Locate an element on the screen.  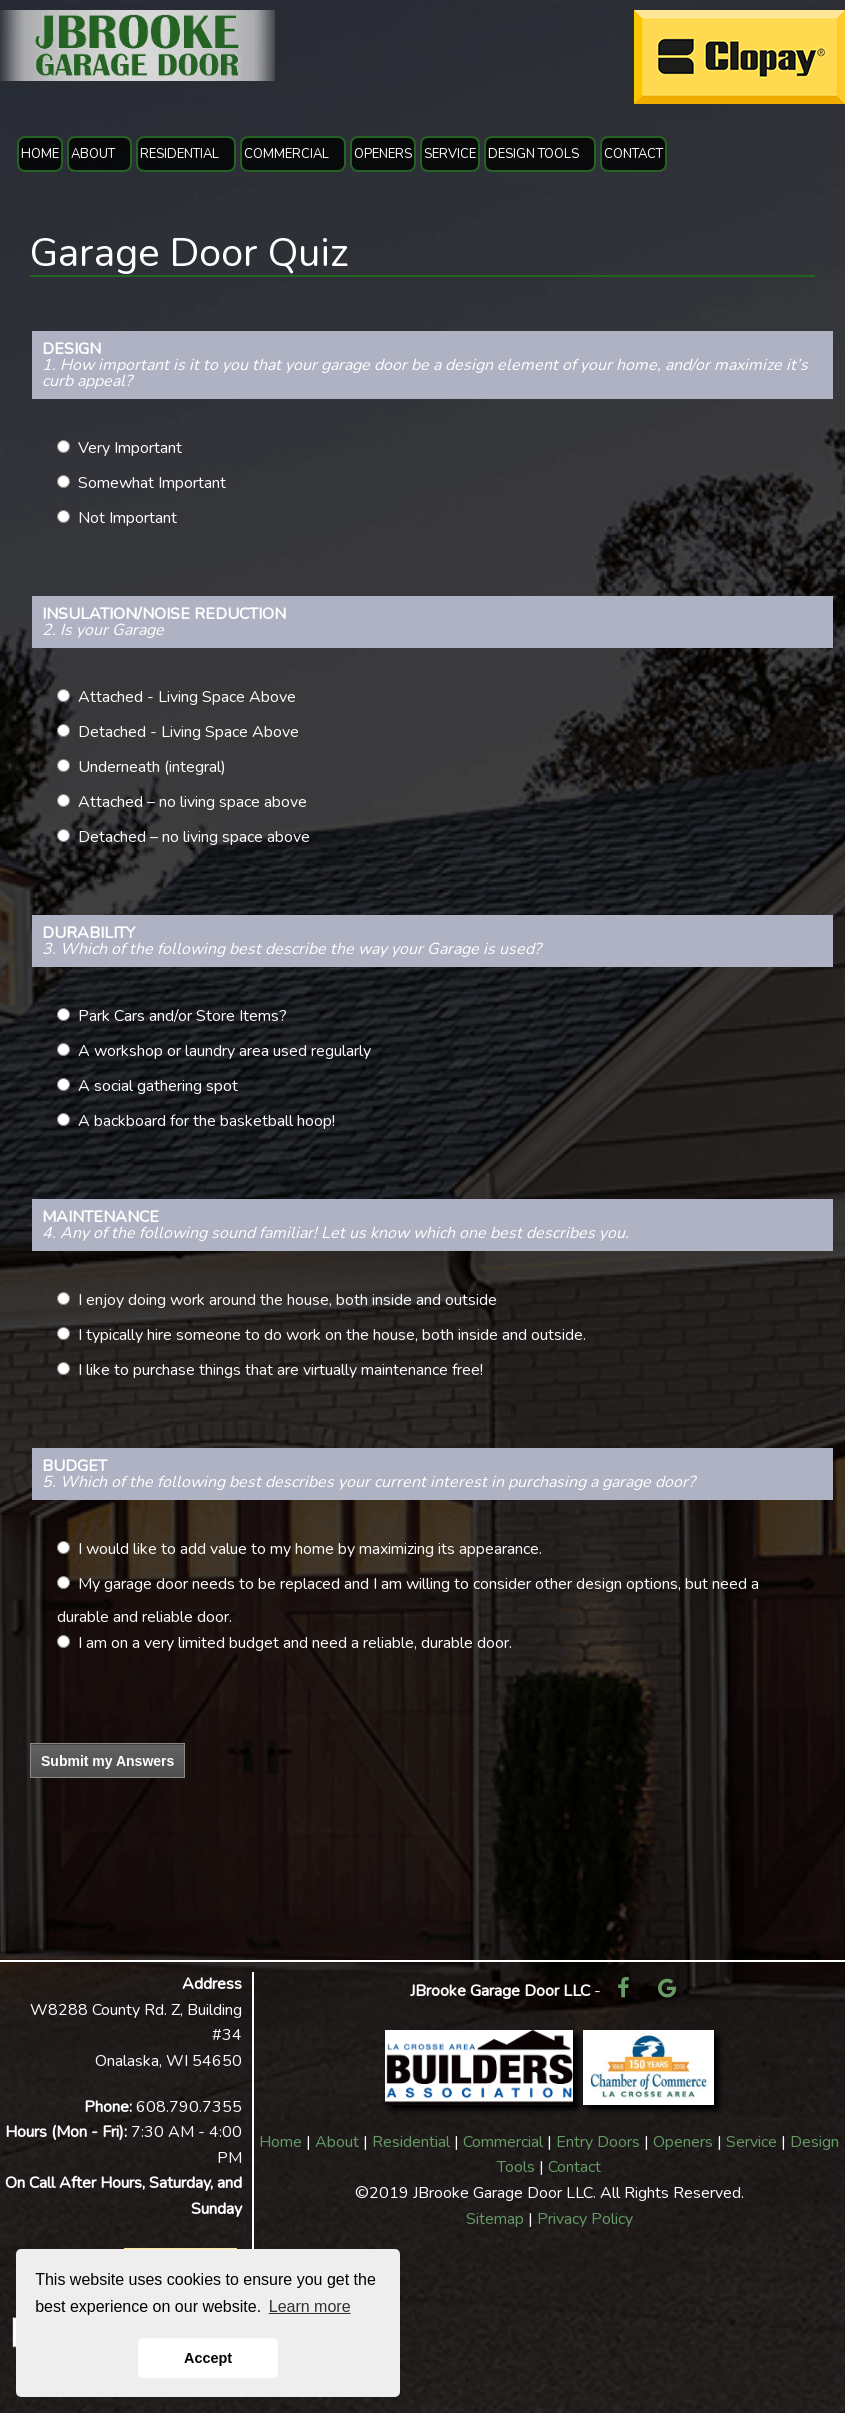
I would like to add value to my home by maximizing its appearance. is located at coordinates (310, 1549).